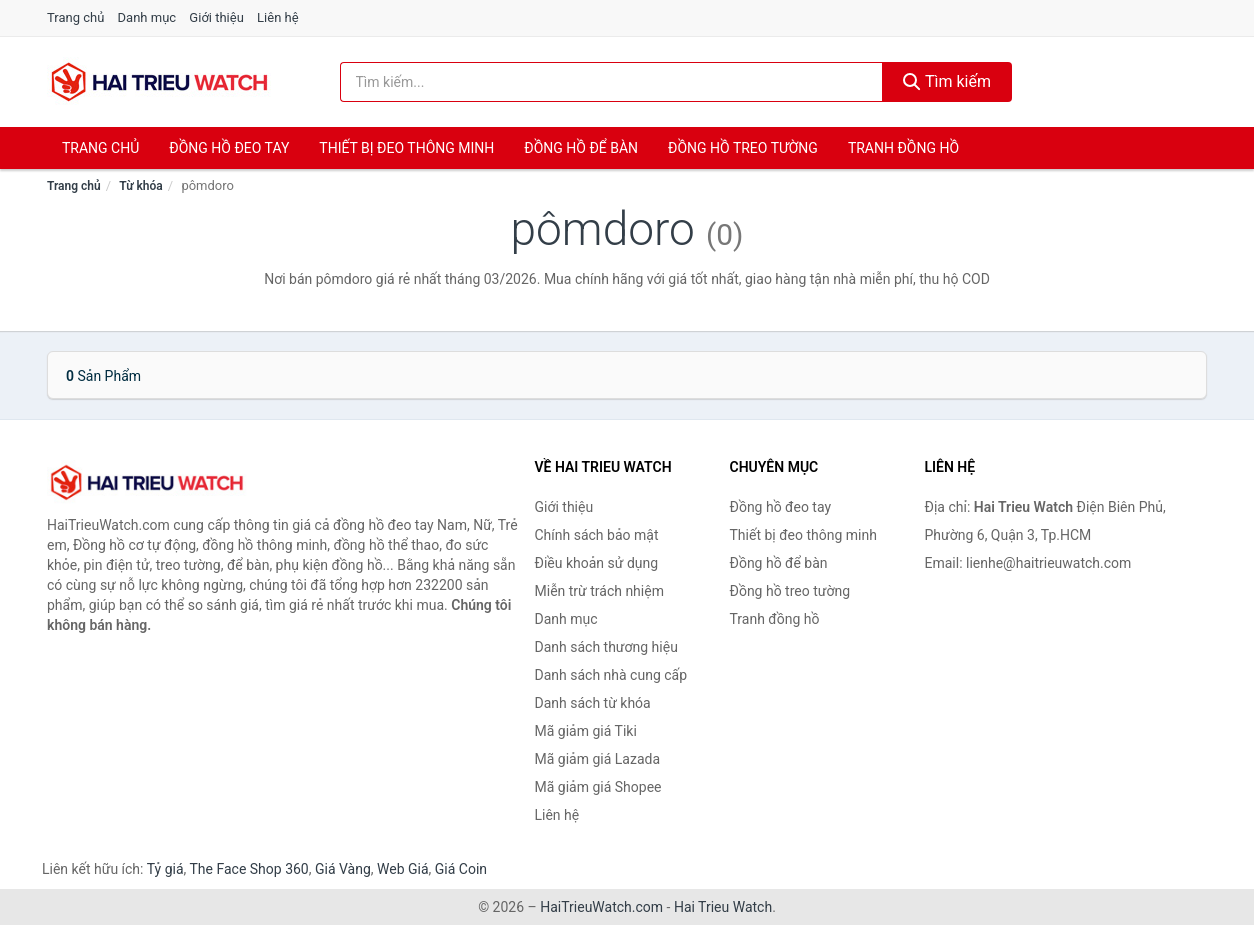  Describe the element at coordinates (147, 17) in the screenshot. I see `Danh mục` at that location.